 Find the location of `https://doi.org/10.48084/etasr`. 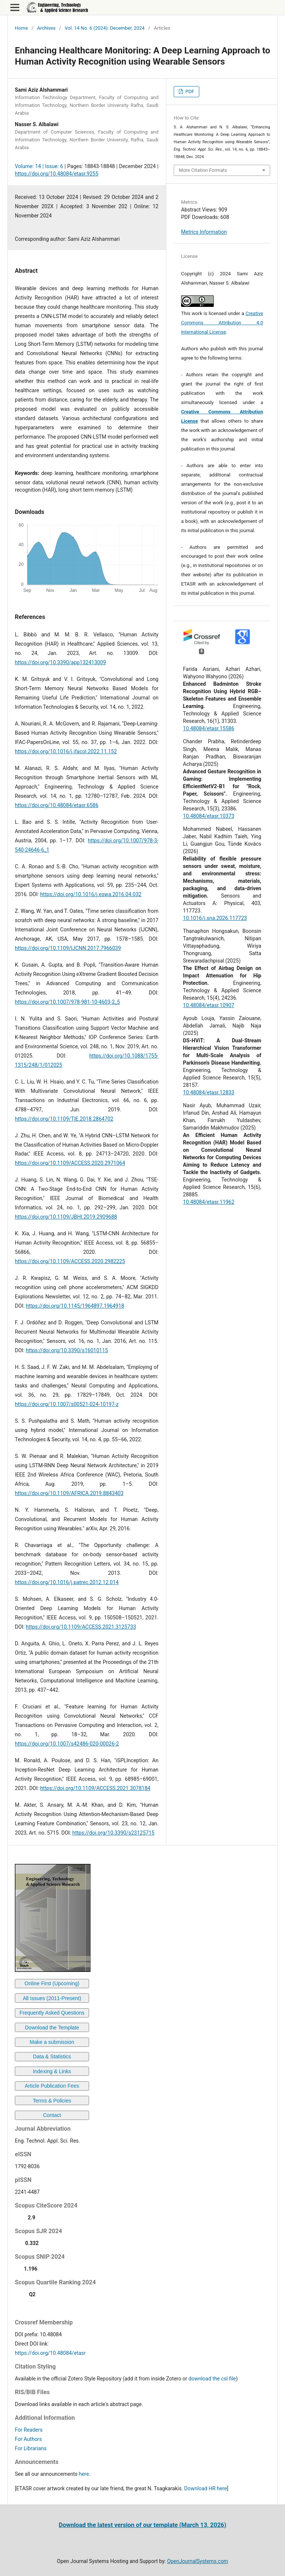

https://doi.org/10.48084/etasr is located at coordinates (50, 2353).